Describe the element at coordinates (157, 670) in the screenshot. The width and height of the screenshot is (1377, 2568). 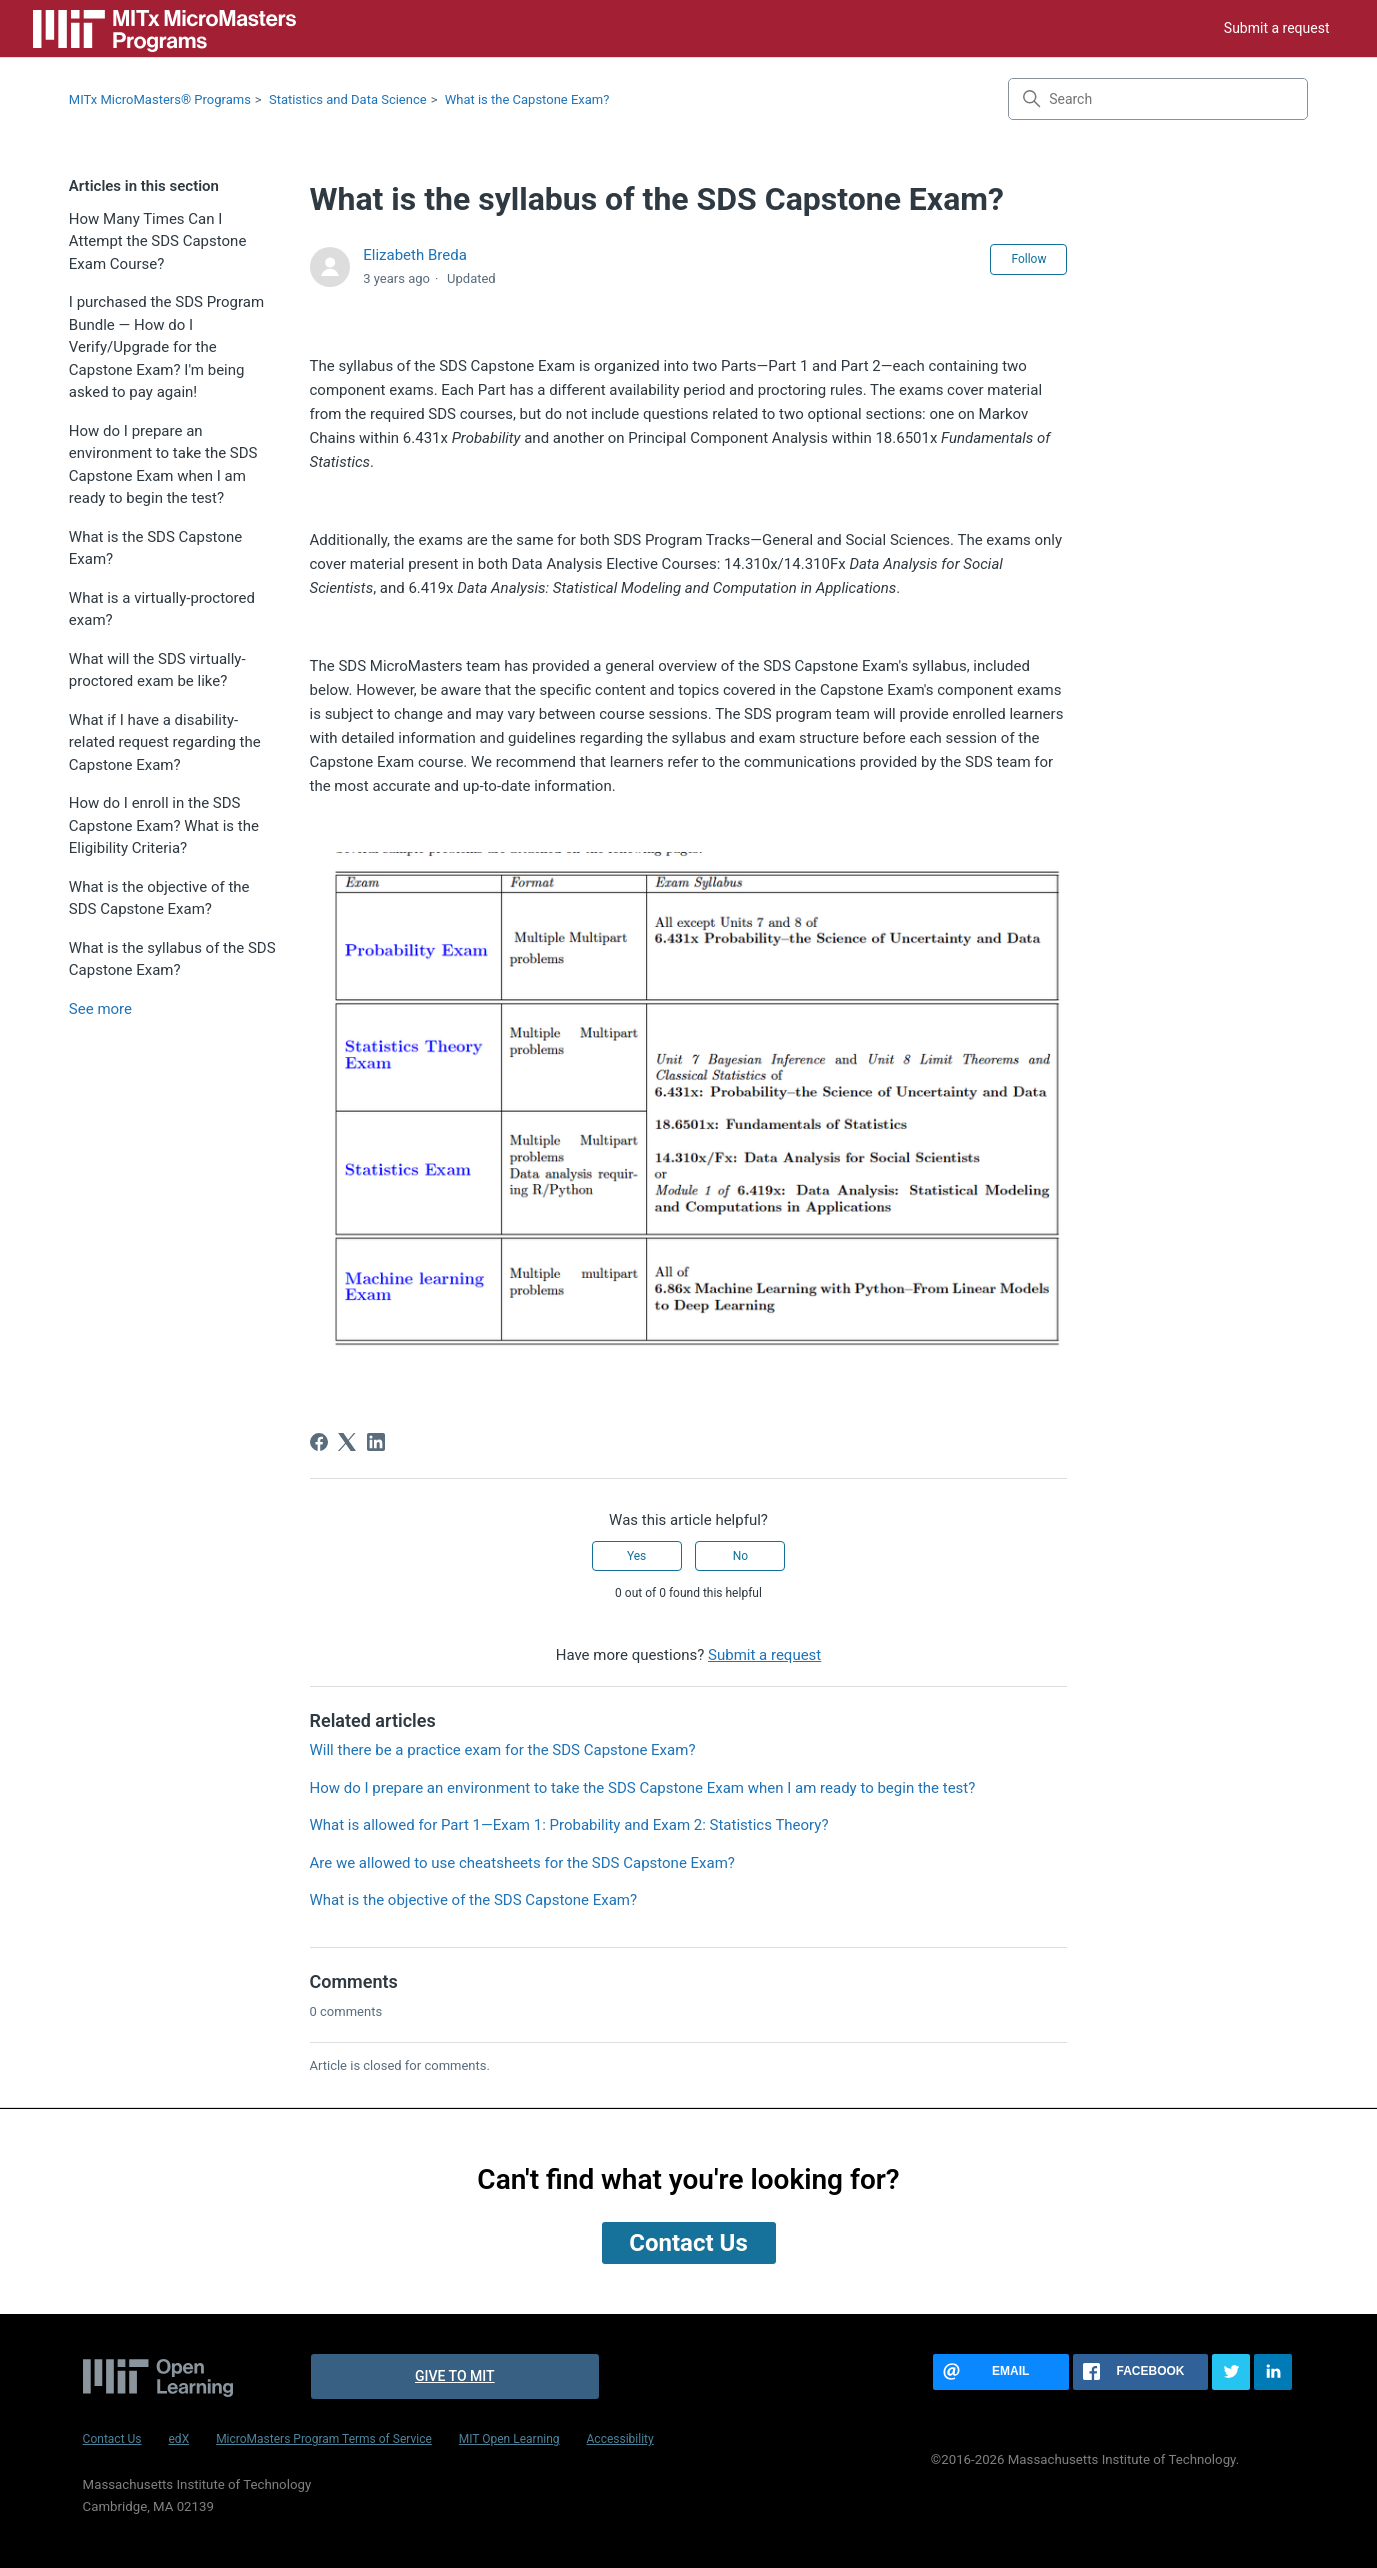
I see `What will the SDS virtually-proctored exam be like?` at that location.